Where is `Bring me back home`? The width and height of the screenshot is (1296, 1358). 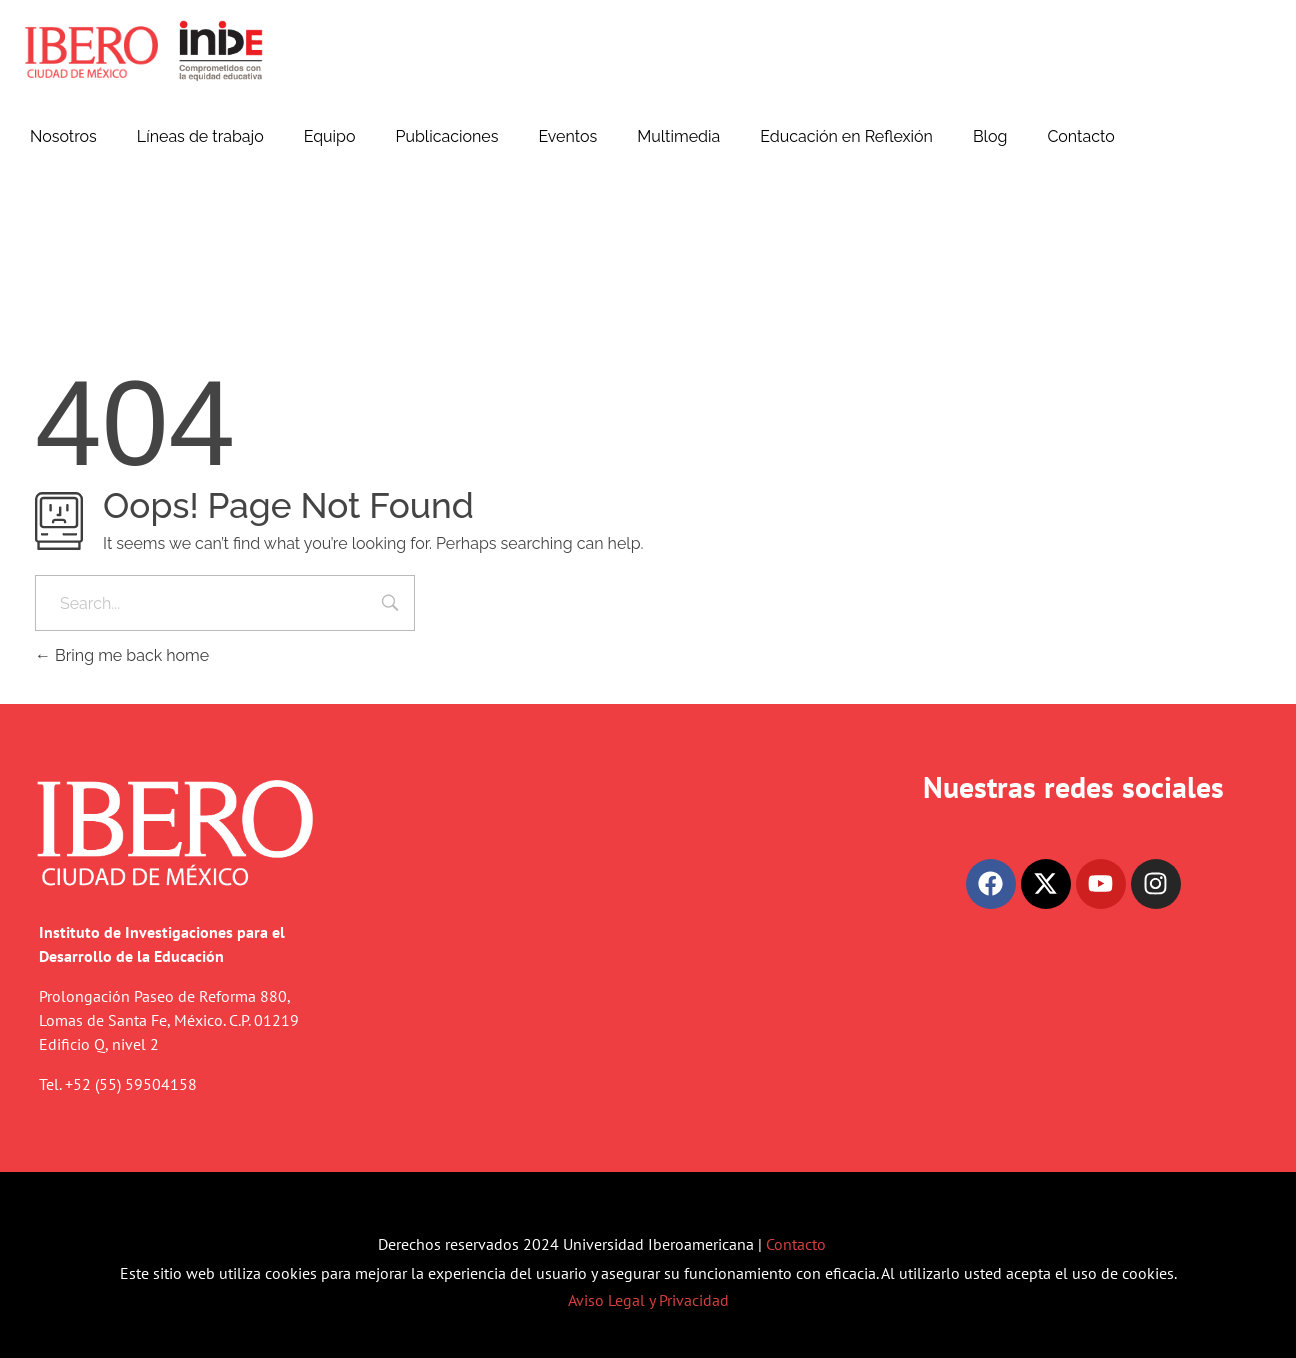 Bring me back home is located at coordinates (122, 655).